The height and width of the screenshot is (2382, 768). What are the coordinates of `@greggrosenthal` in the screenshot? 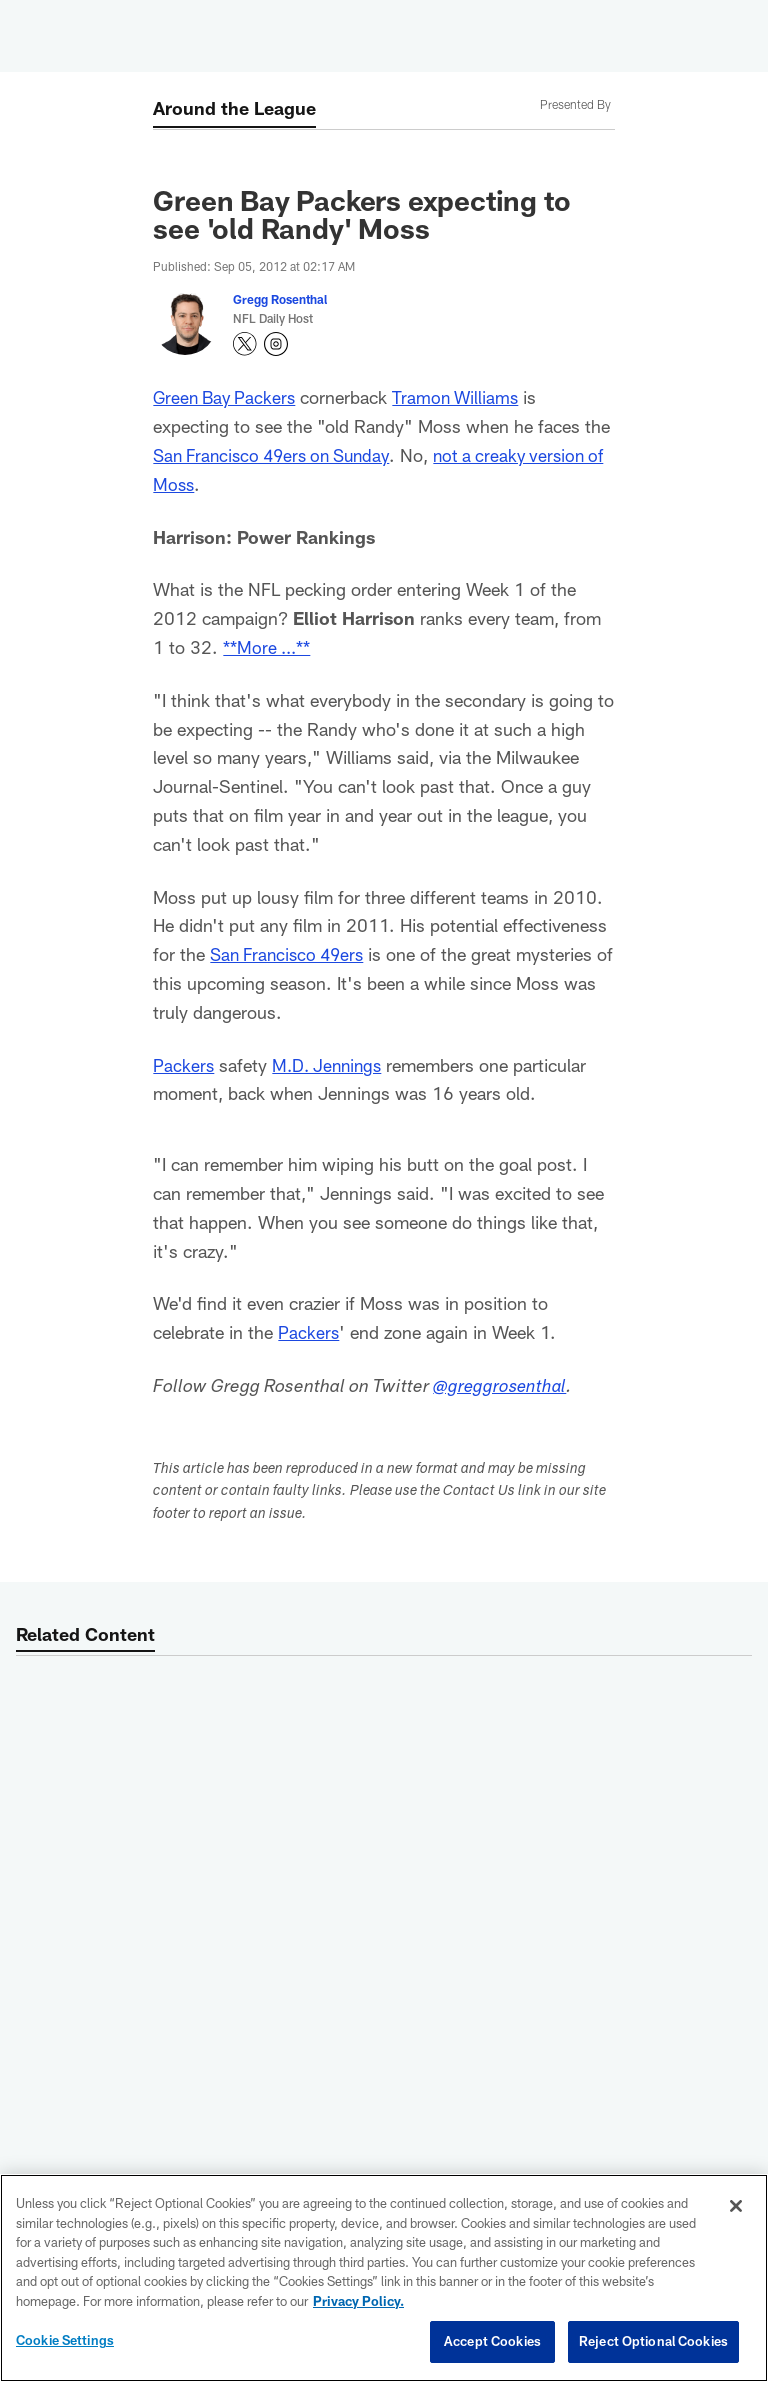 It's located at (502, 1388).